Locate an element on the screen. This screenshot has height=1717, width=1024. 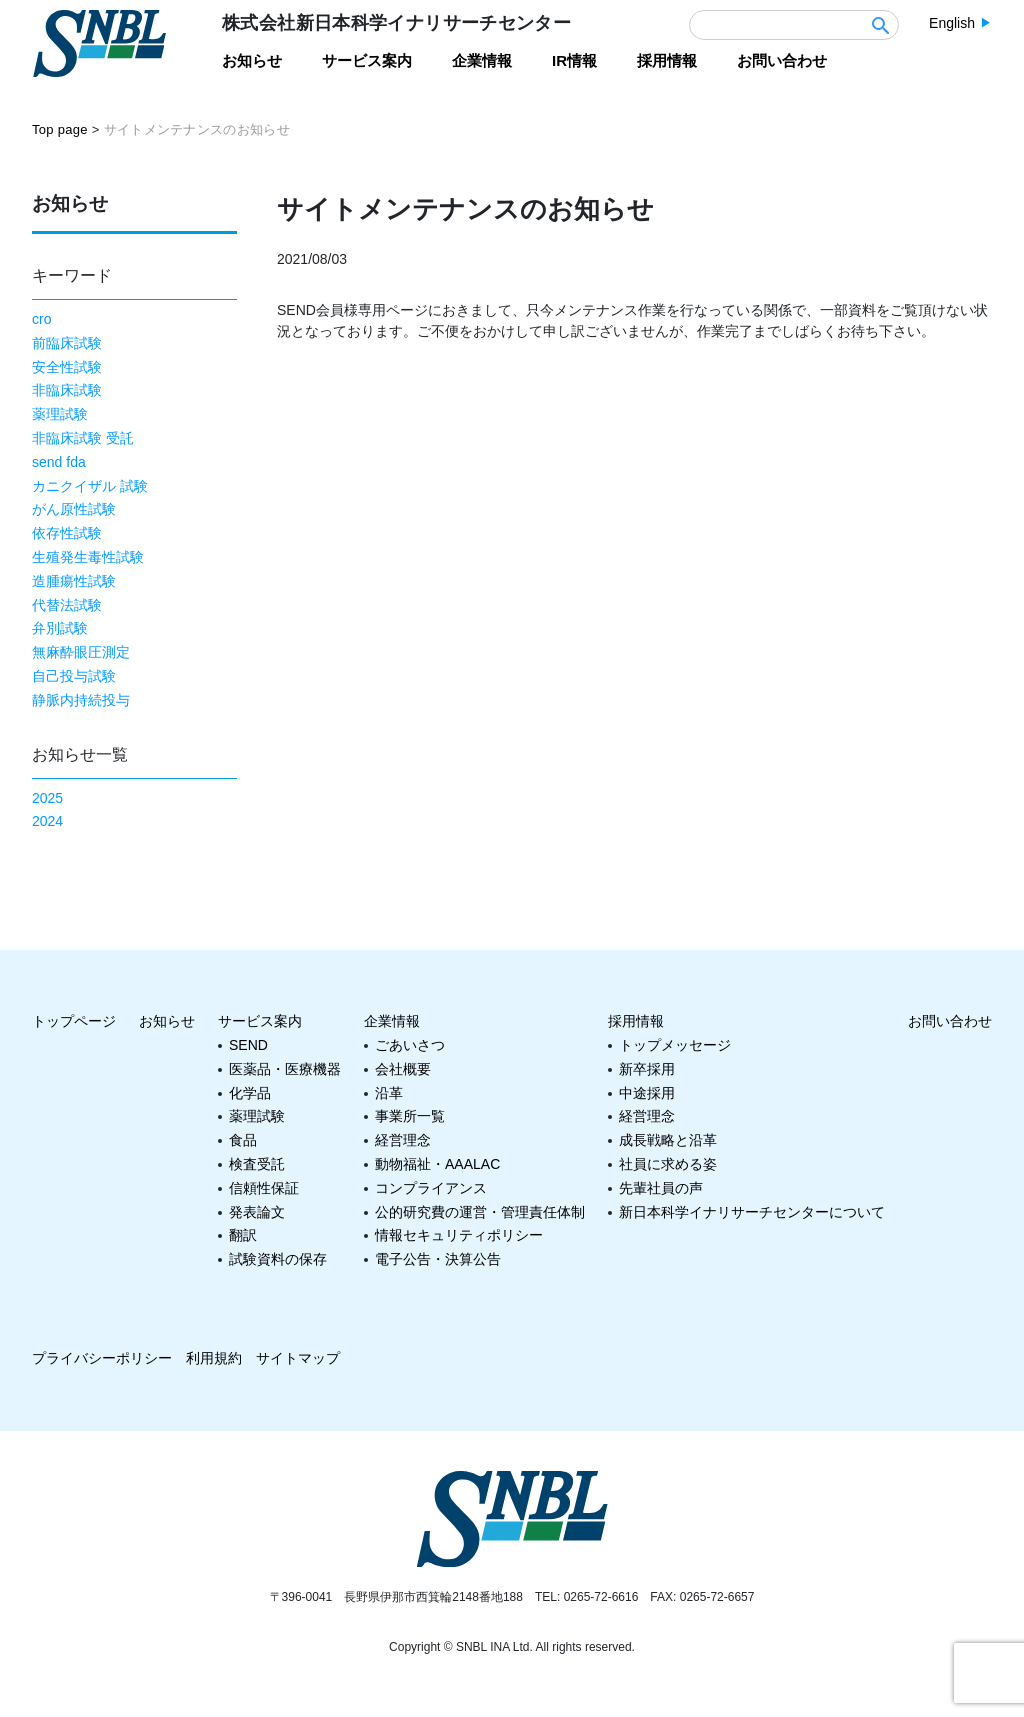
無麻酔眼圧測定 is located at coordinates (81, 652).